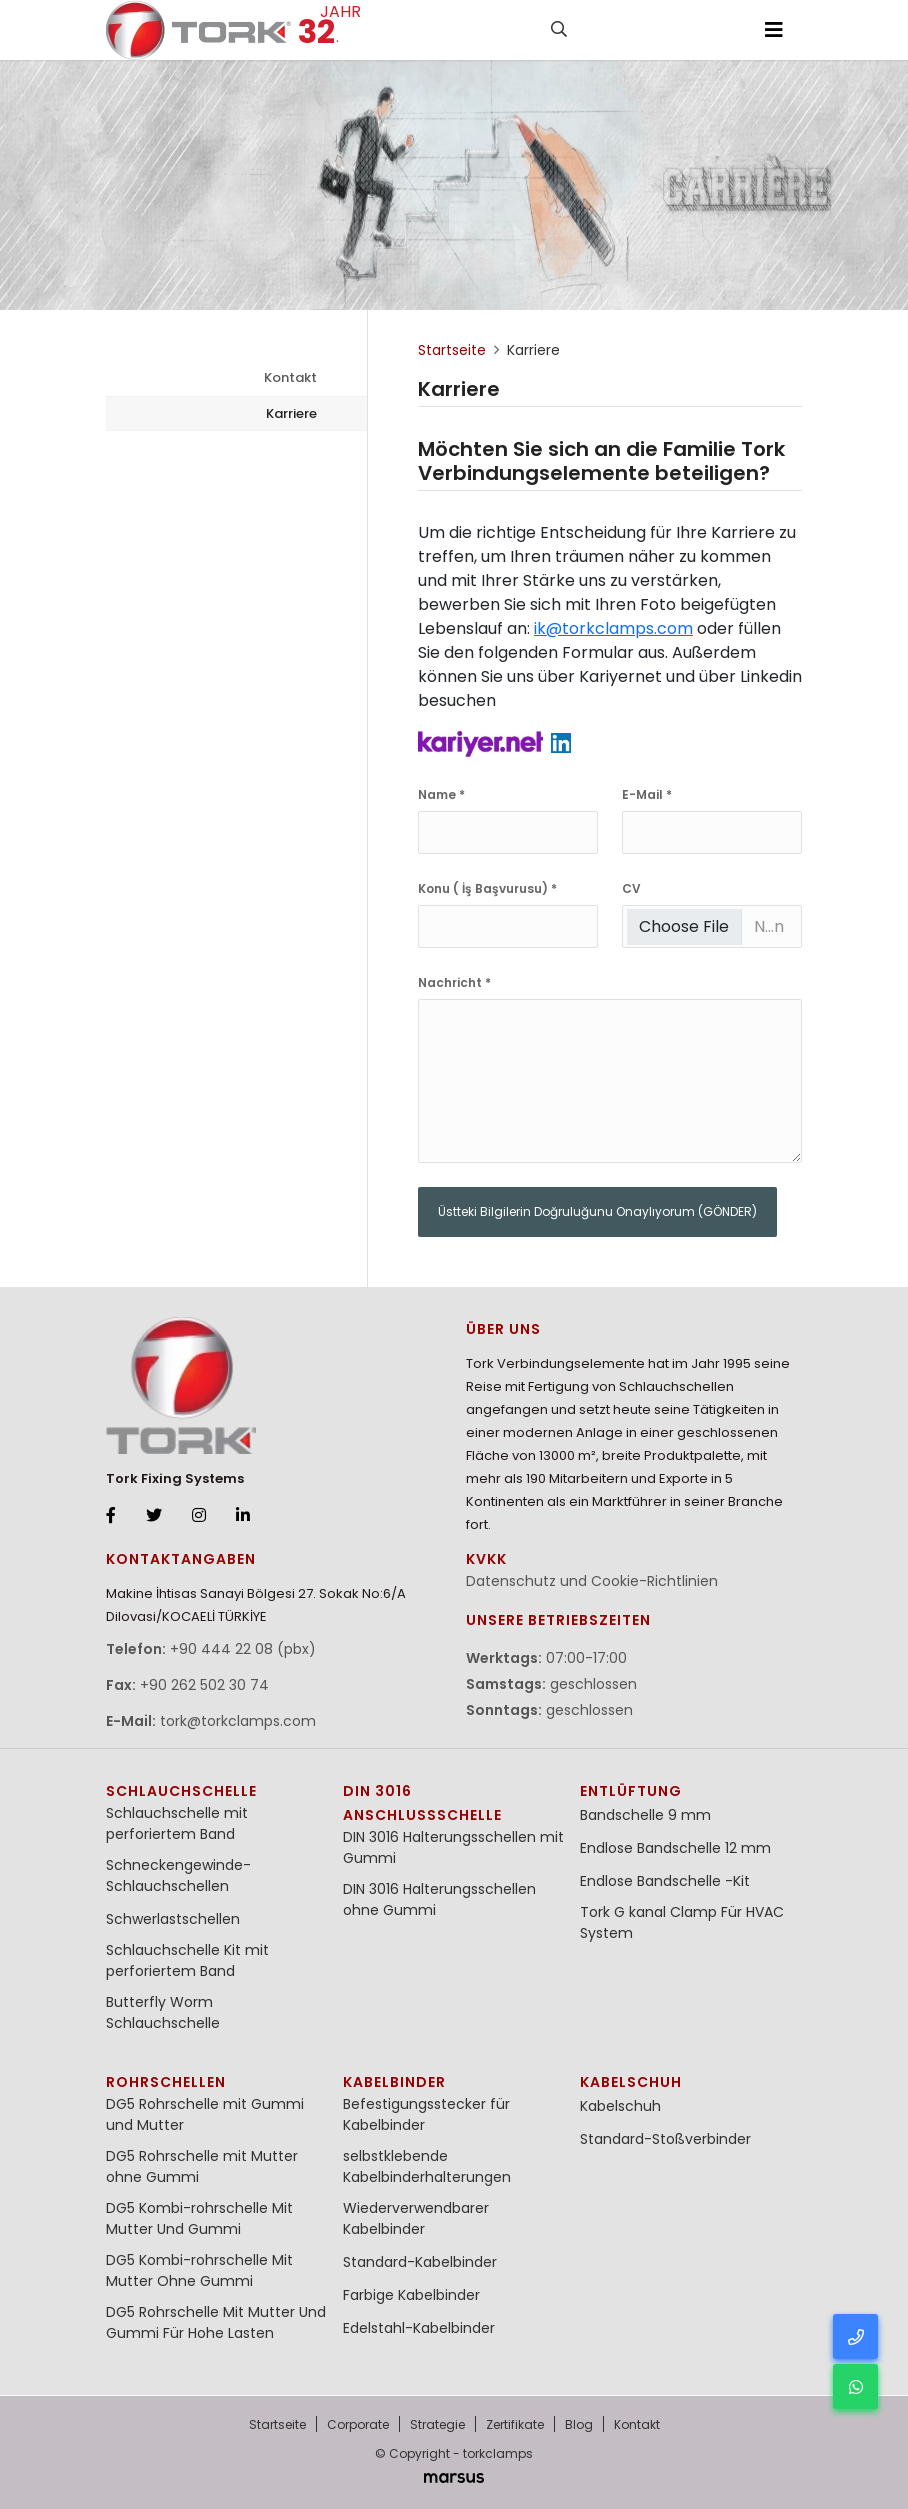  I want to click on tork@torkclamps.com, so click(238, 1721).